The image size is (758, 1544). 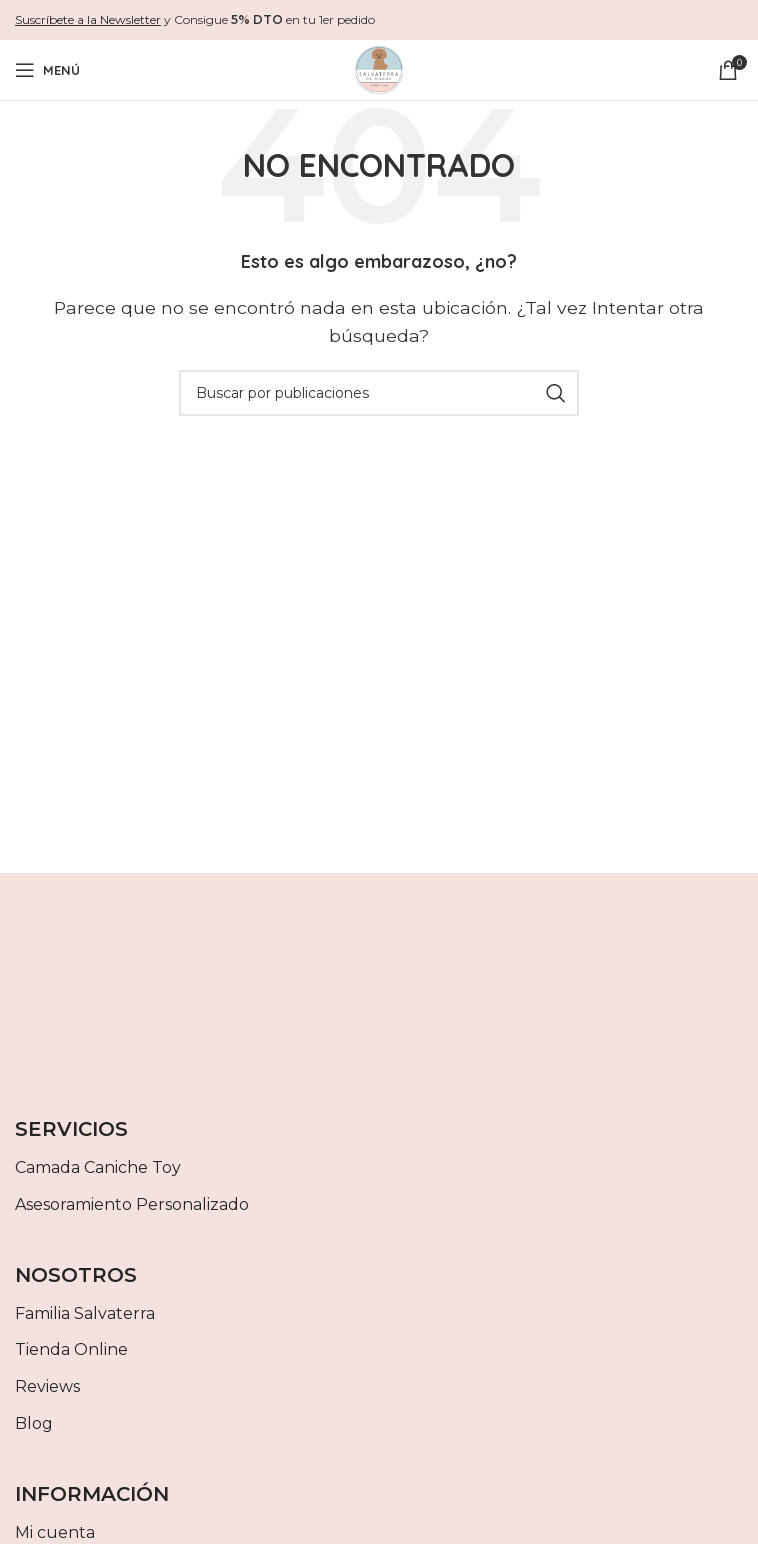 What do you see at coordinates (379, 68) in the screenshot?
I see `[Site logo]` at bounding box center [379, 68].